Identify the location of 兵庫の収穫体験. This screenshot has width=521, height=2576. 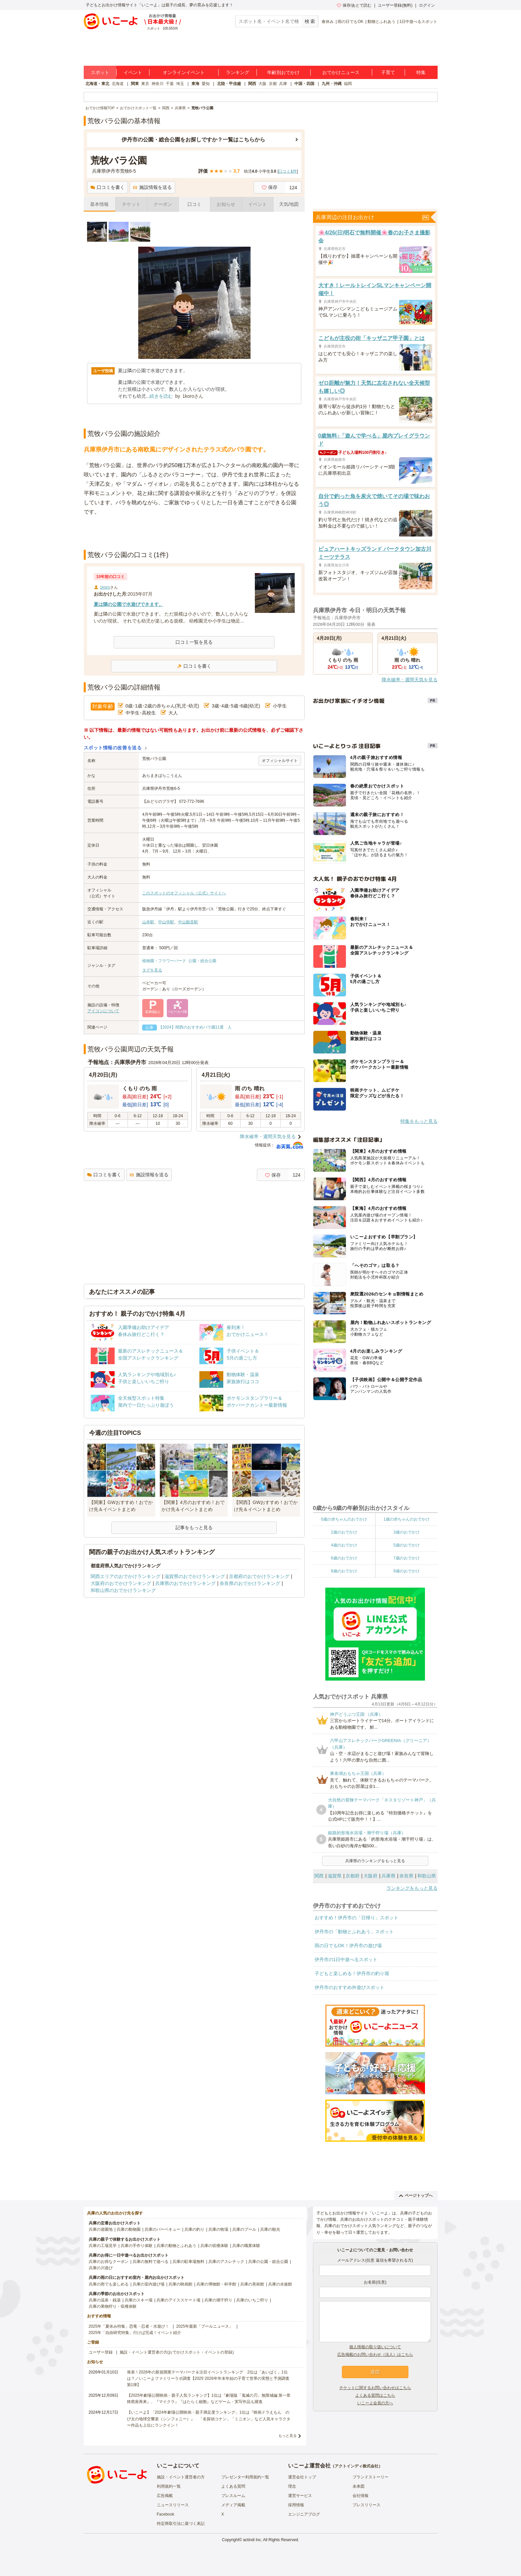
(214, 2245).